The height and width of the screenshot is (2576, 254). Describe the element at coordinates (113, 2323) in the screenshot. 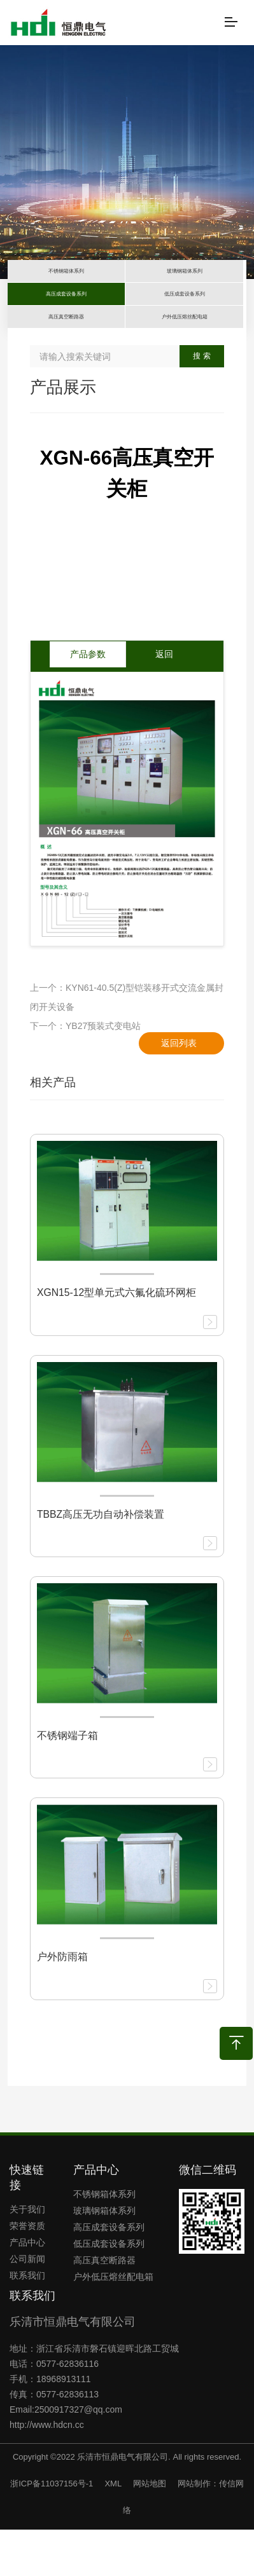

I see `户外低压熔丝配电箱` at that location.